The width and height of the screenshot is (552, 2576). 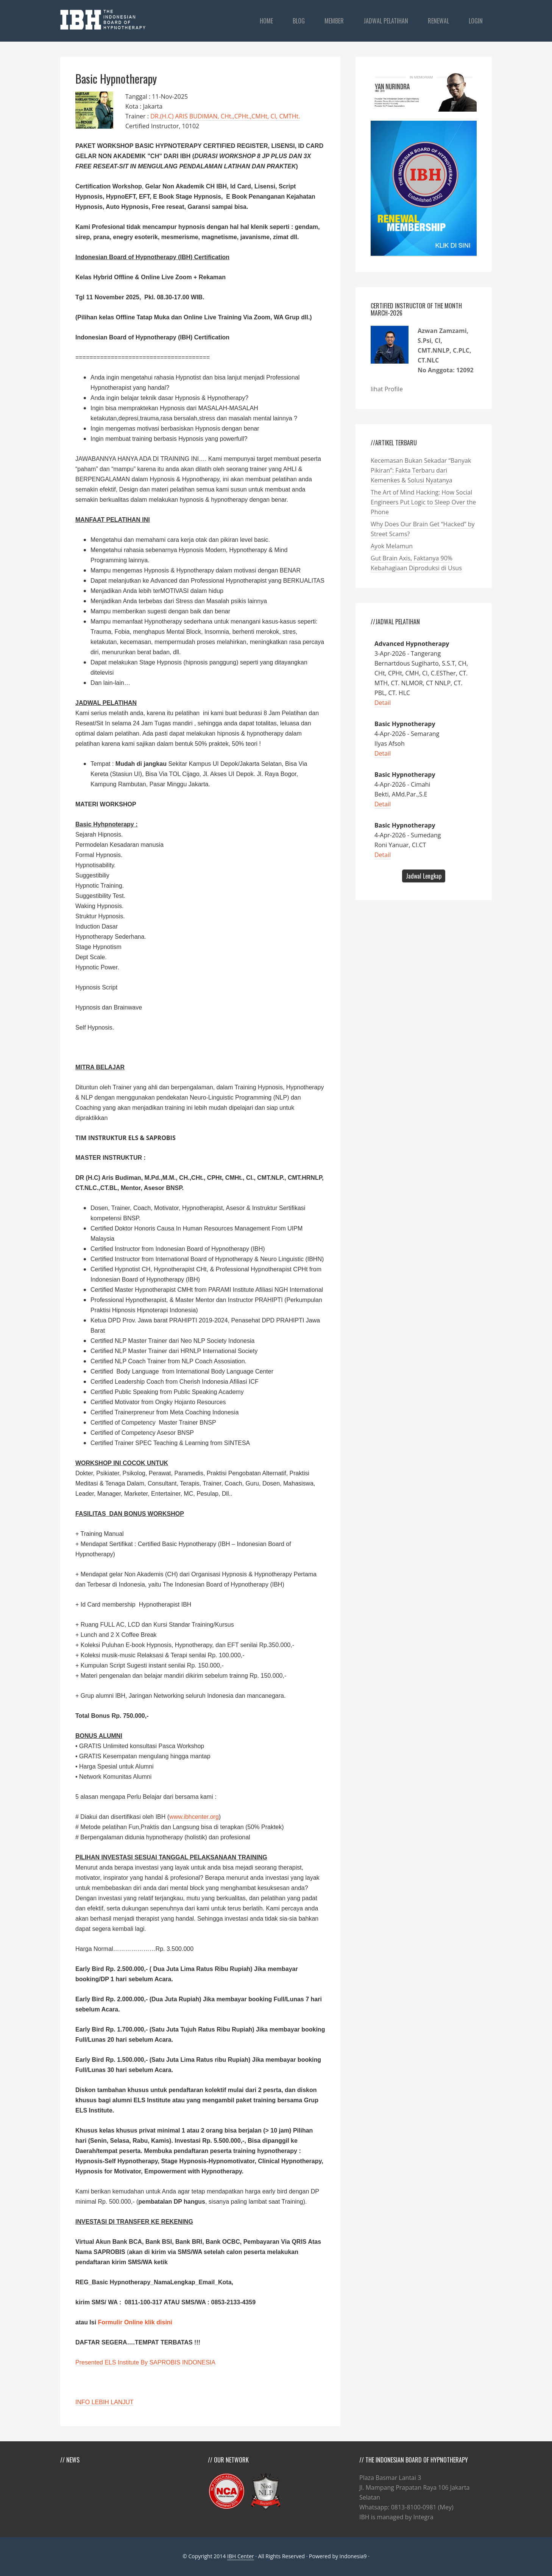 I want to click on Formulir Online klik disini, so click(x=135, y=2322).